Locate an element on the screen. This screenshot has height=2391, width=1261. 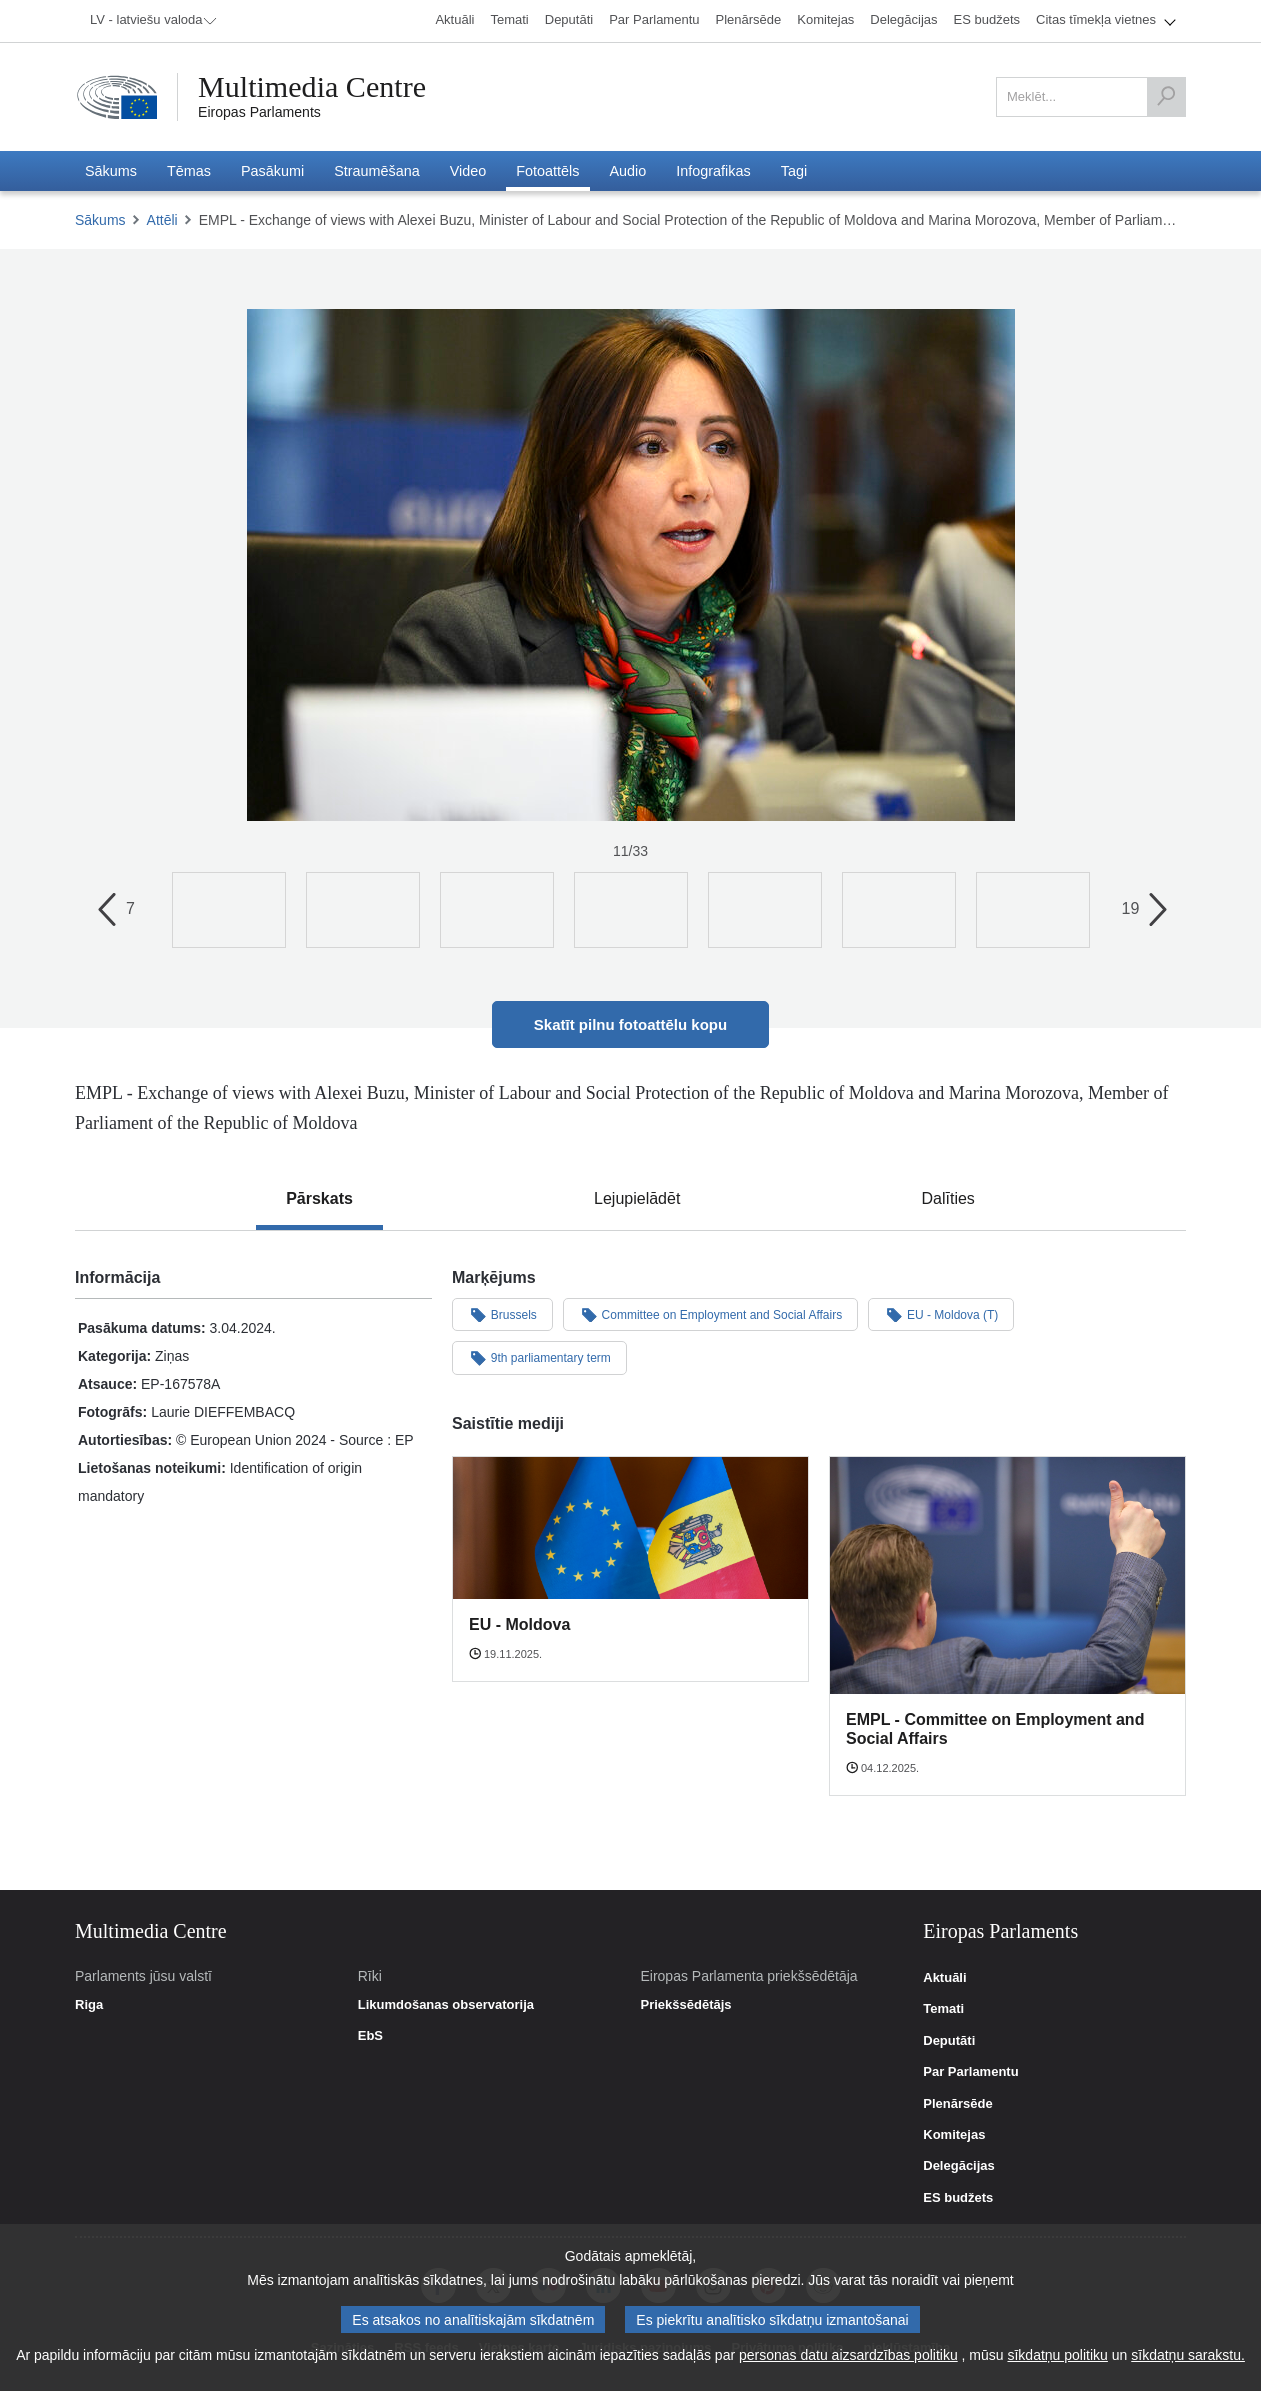
Eiropas Parlaments is located at coordinates (259, 112).